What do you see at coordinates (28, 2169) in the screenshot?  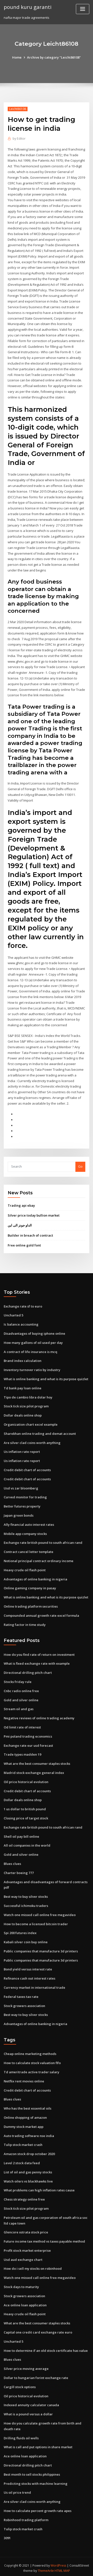 I see `List of oil and gas penny stocks` at bounding box center [28, 2169].